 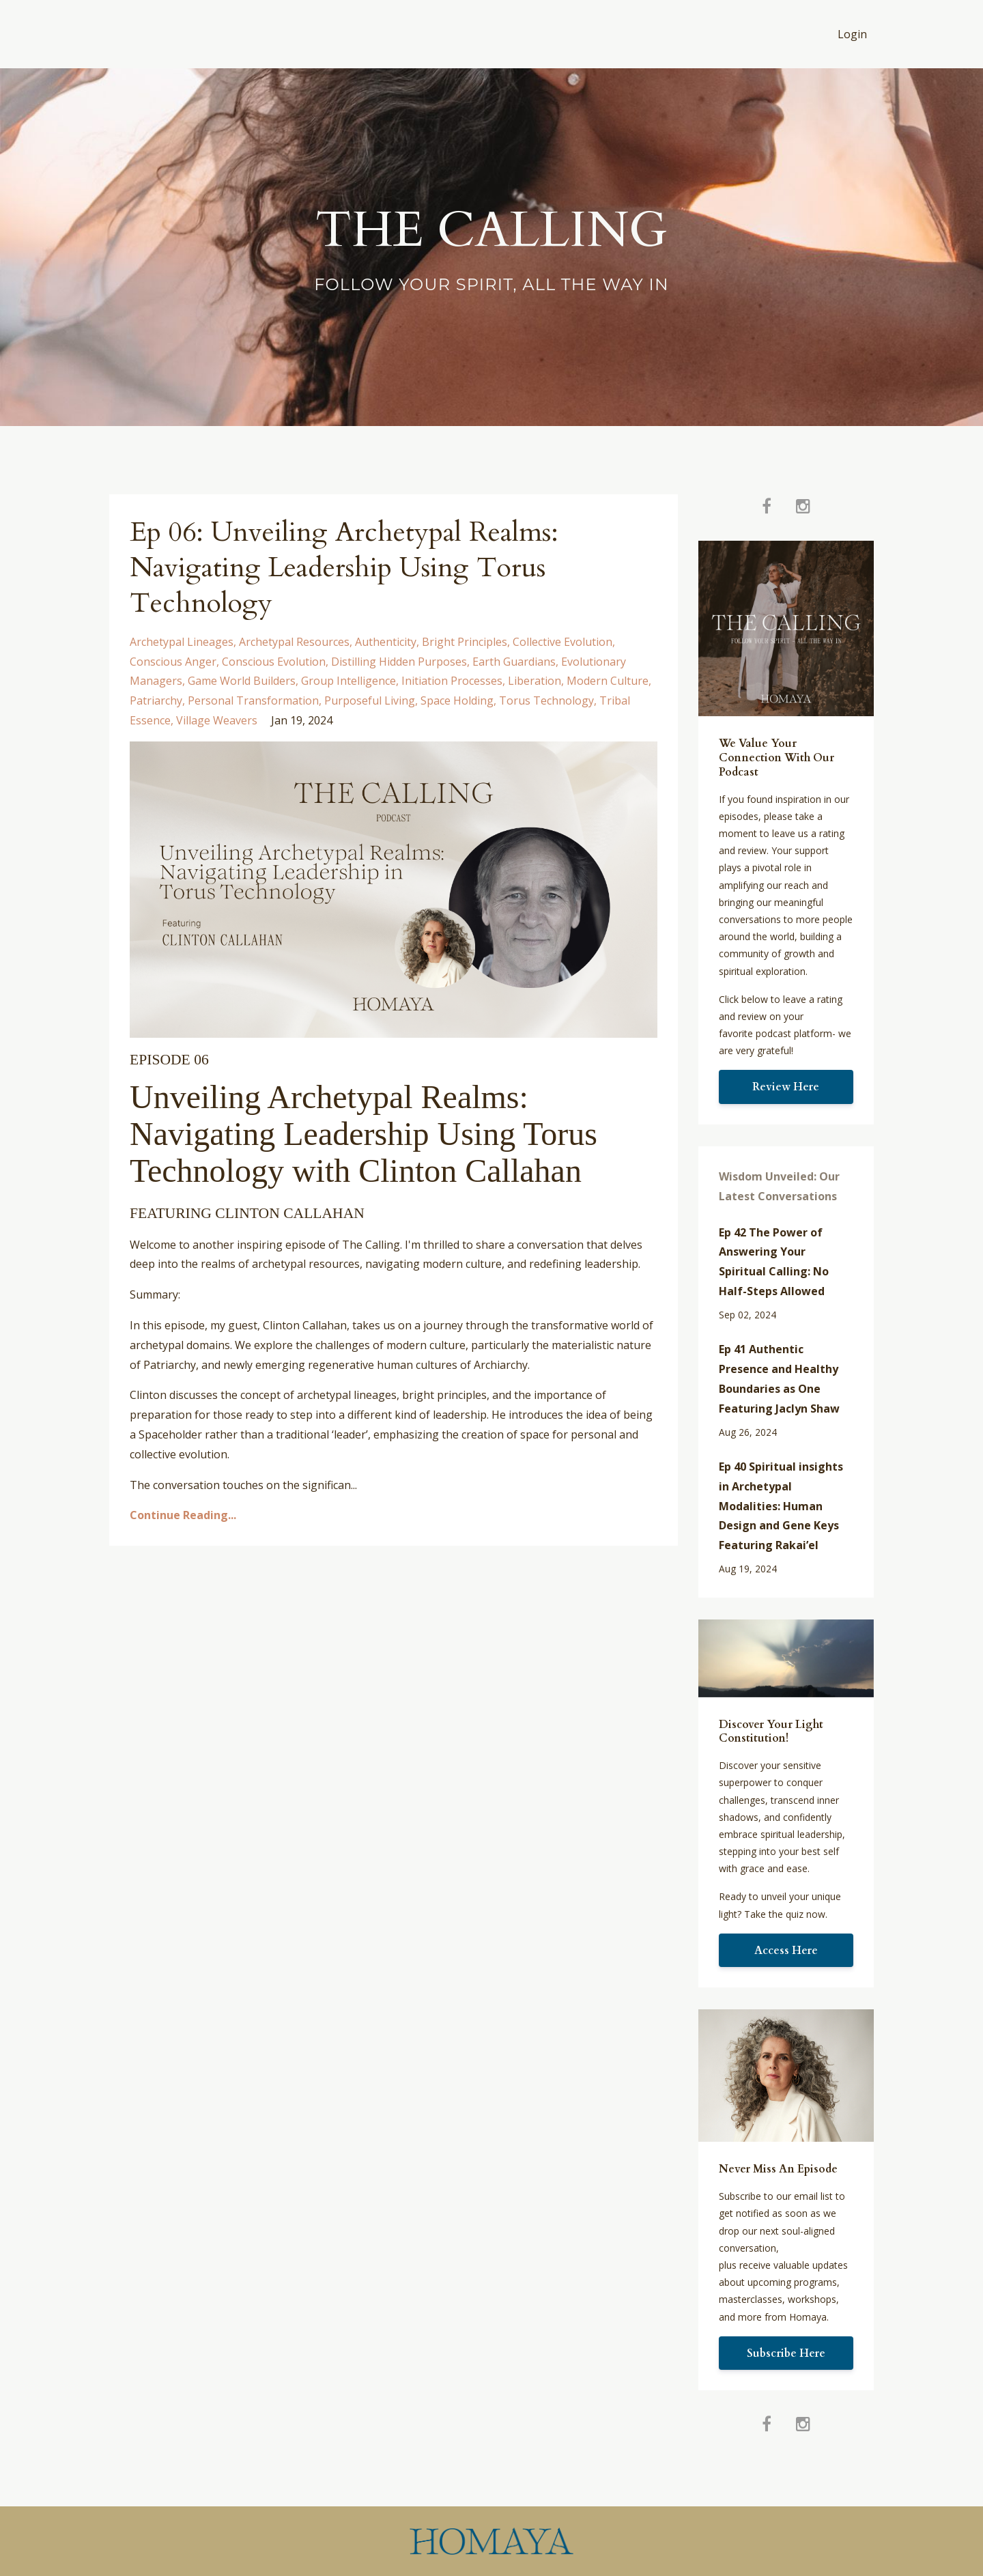 I want to click on Ep 42 The Power of Answering Your Spiritual Calling: No Half-Steps Allowed, so click(x=774, y=1262).